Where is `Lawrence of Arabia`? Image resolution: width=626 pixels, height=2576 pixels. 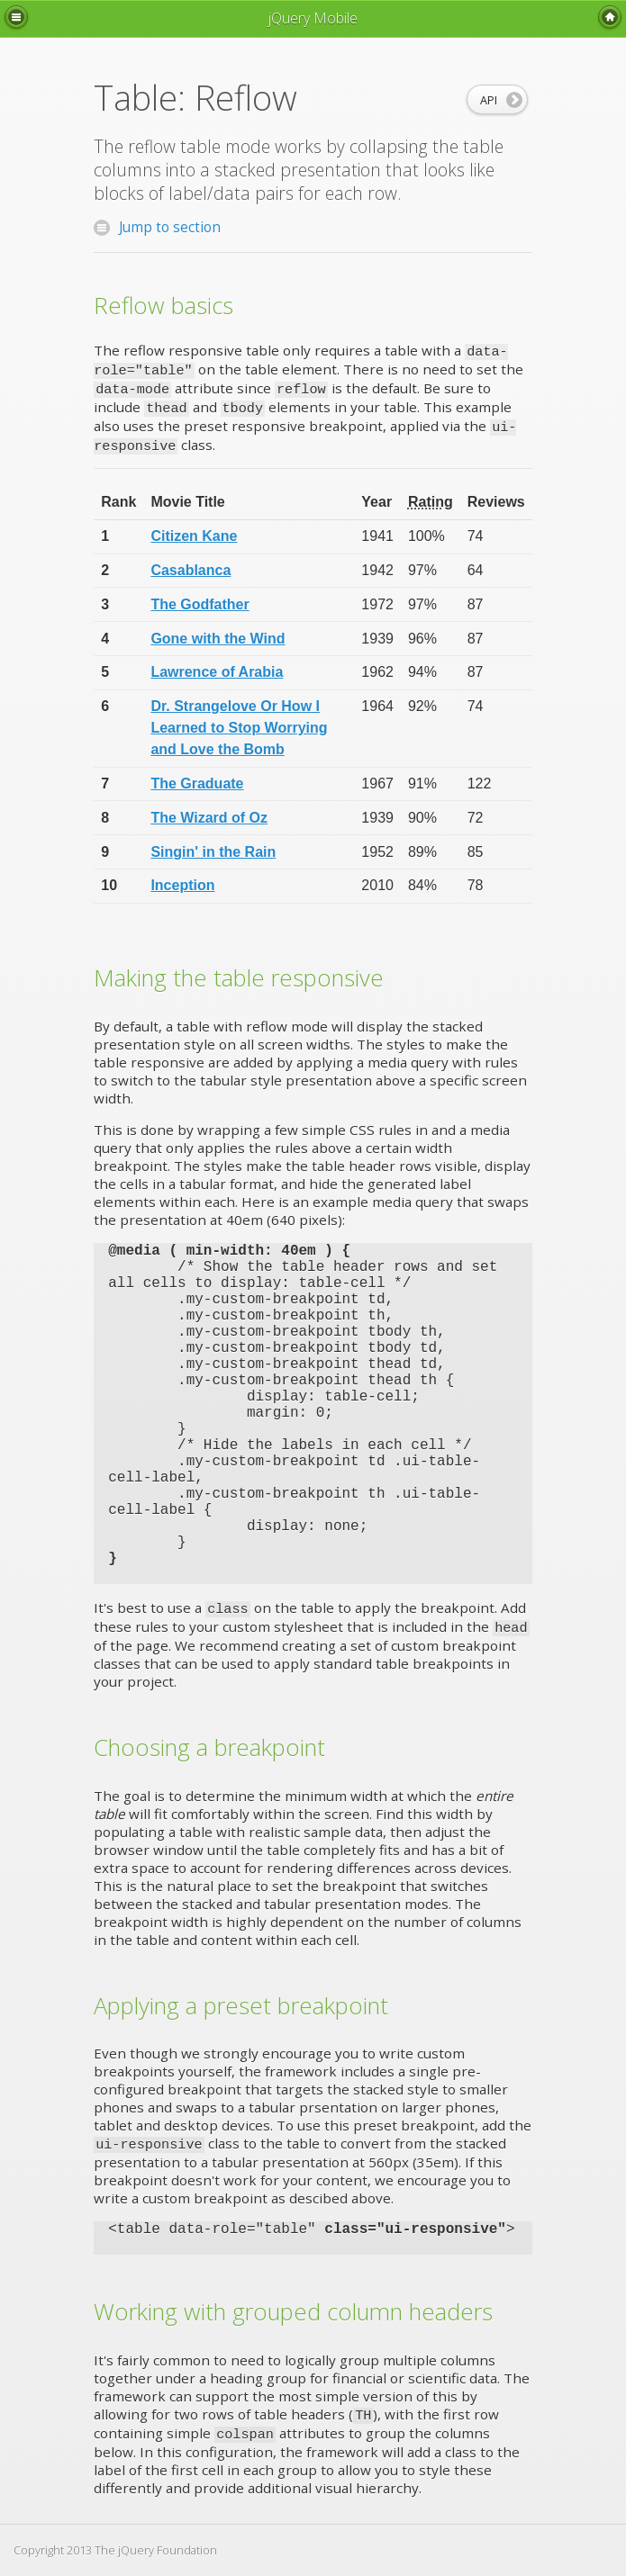
Lawrence of Arabia is located at coordinates (216, 672).